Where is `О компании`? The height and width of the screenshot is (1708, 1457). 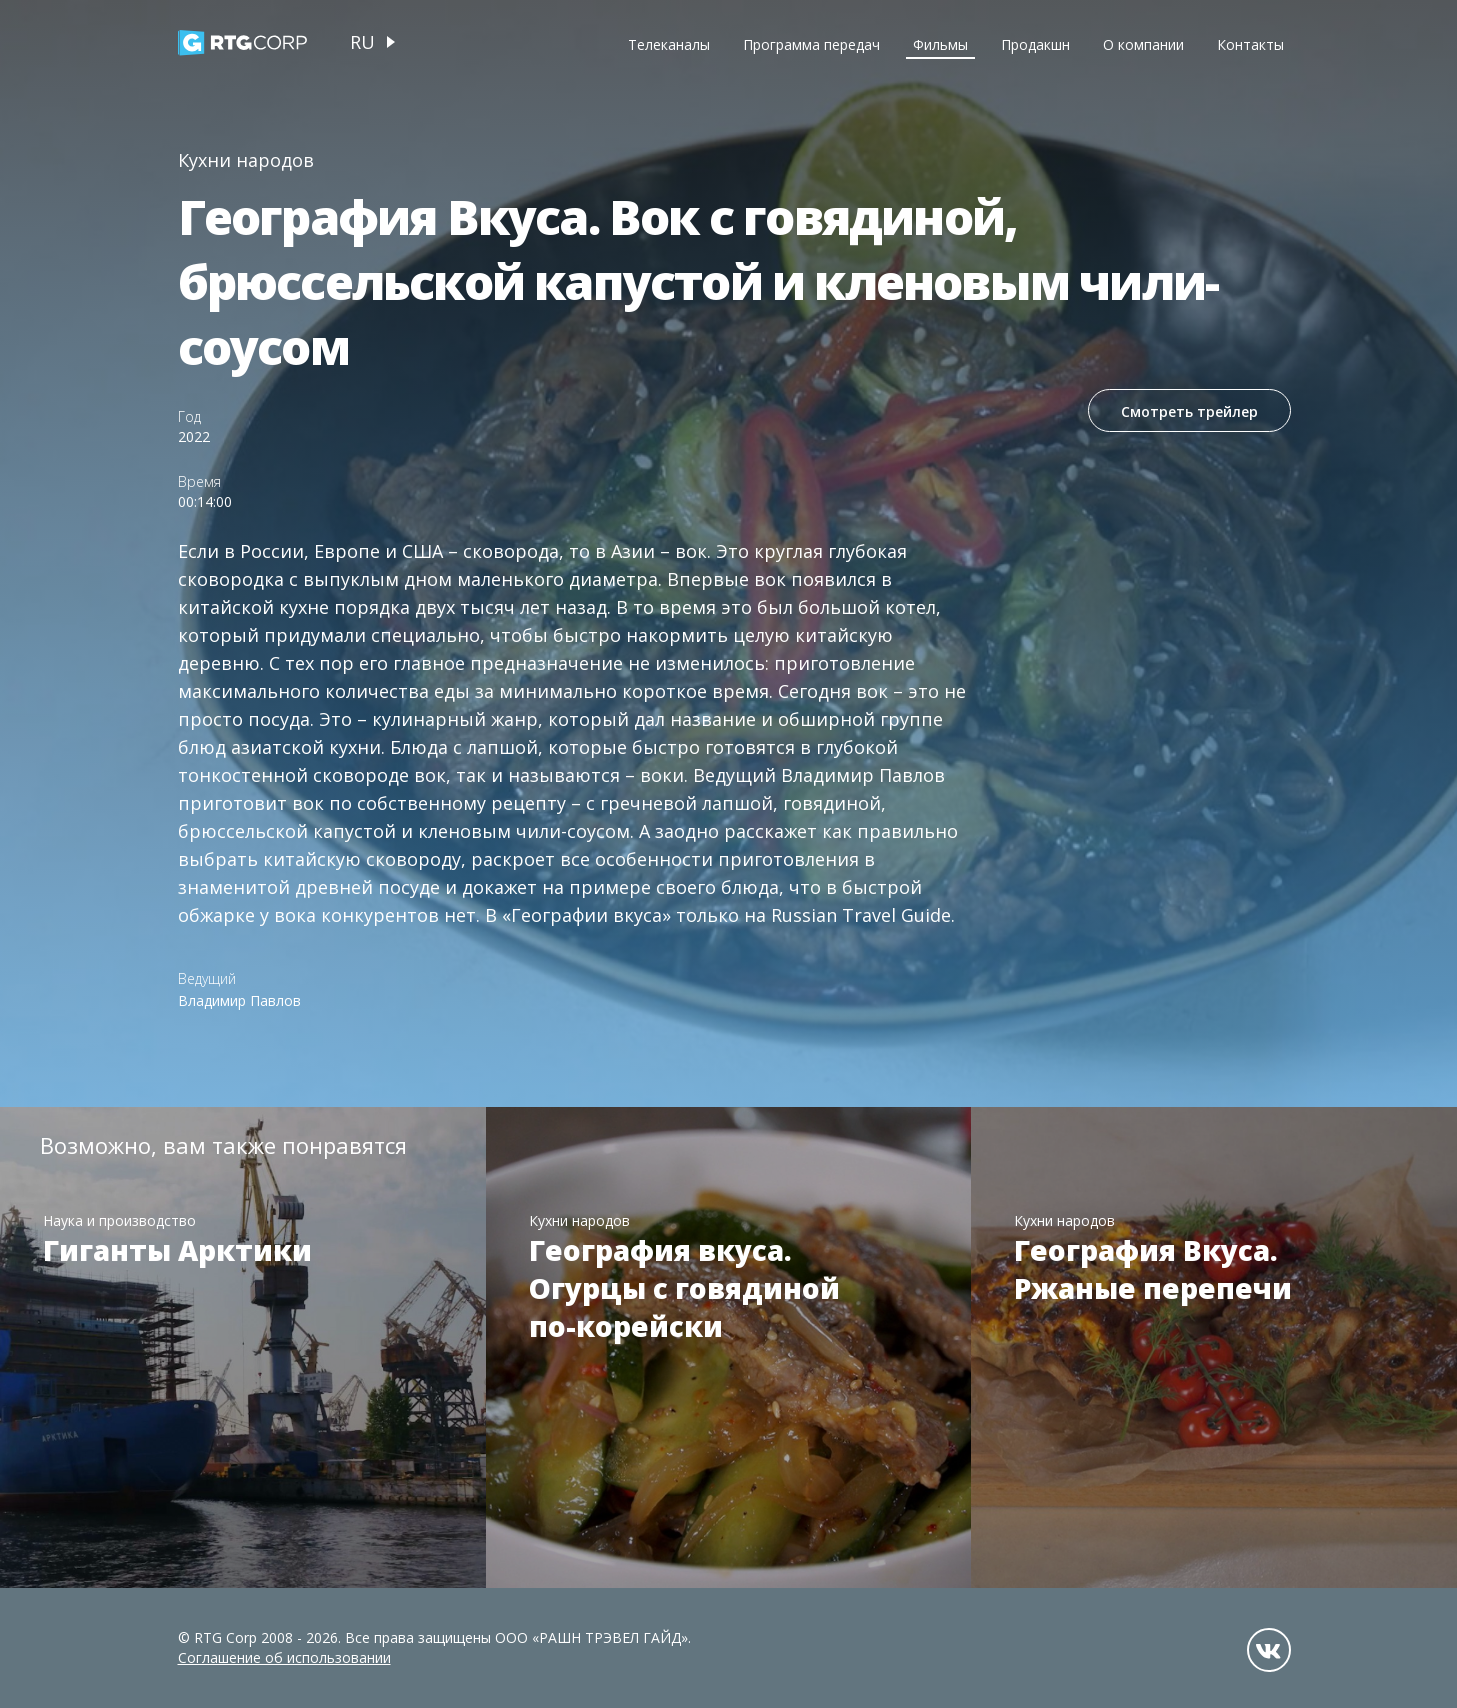 О компании is located at coordinates (1143, 44).